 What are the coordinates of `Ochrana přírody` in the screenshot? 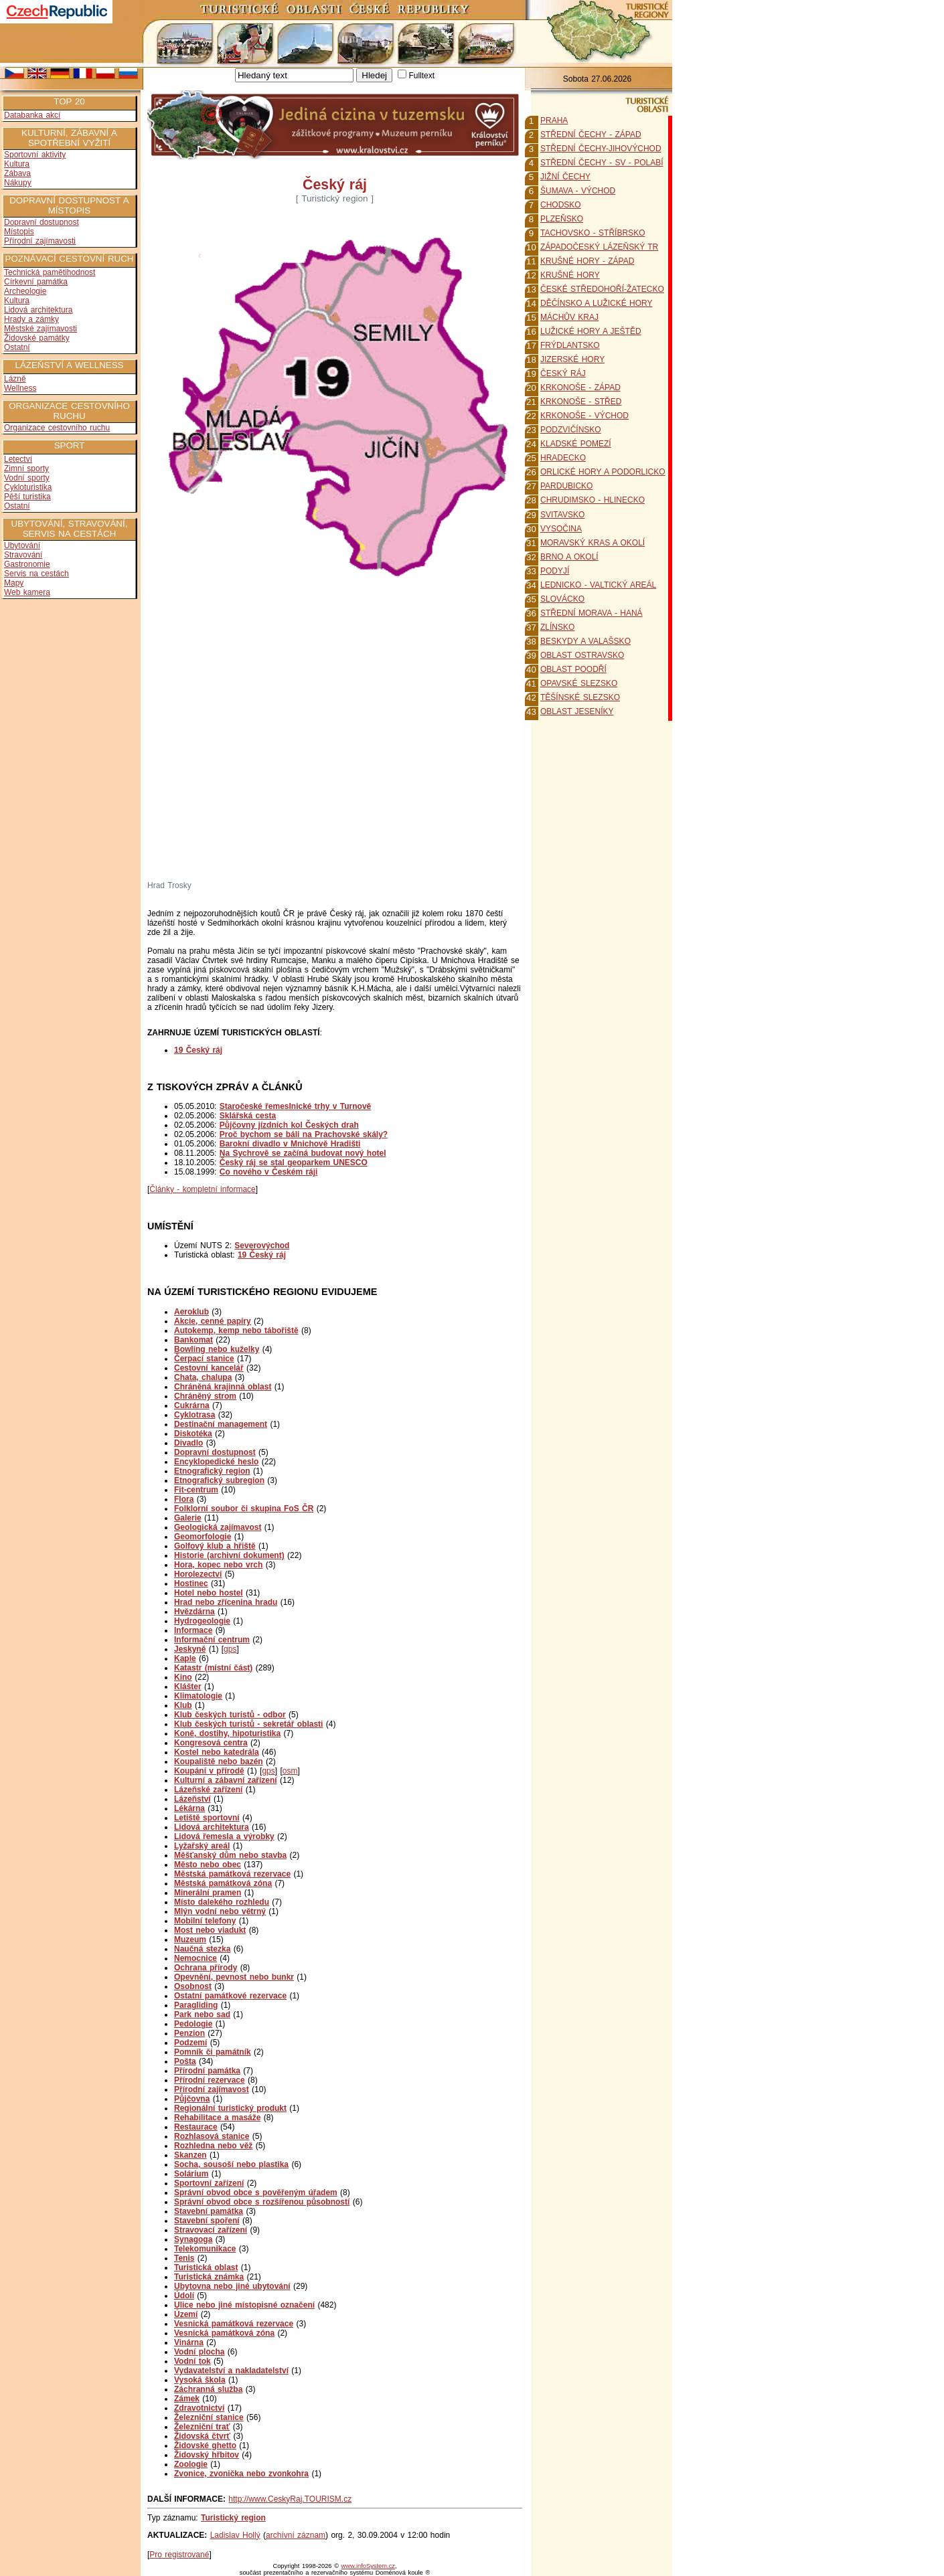 It's located at (205, 1967).